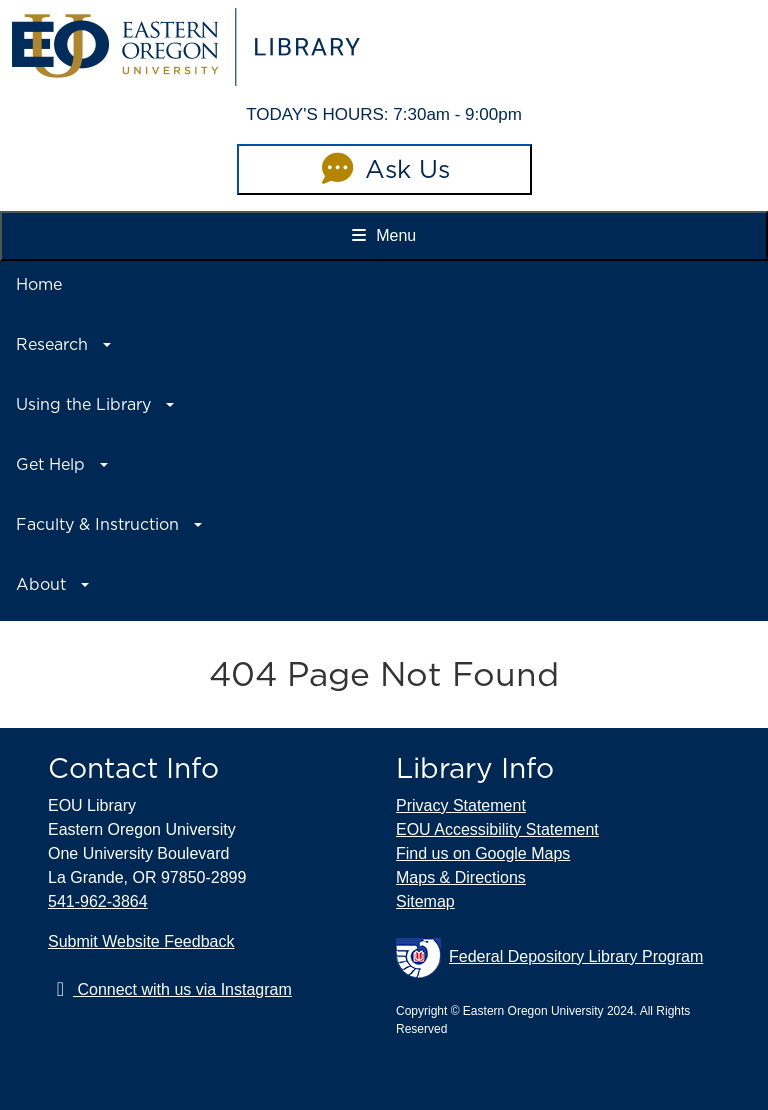 Image resolution: width=768 pixels, height=1110 pixels. Describe the element at coordinates (549, 958) in the screenshot. I see `Federal Depository Library Program` at that location.